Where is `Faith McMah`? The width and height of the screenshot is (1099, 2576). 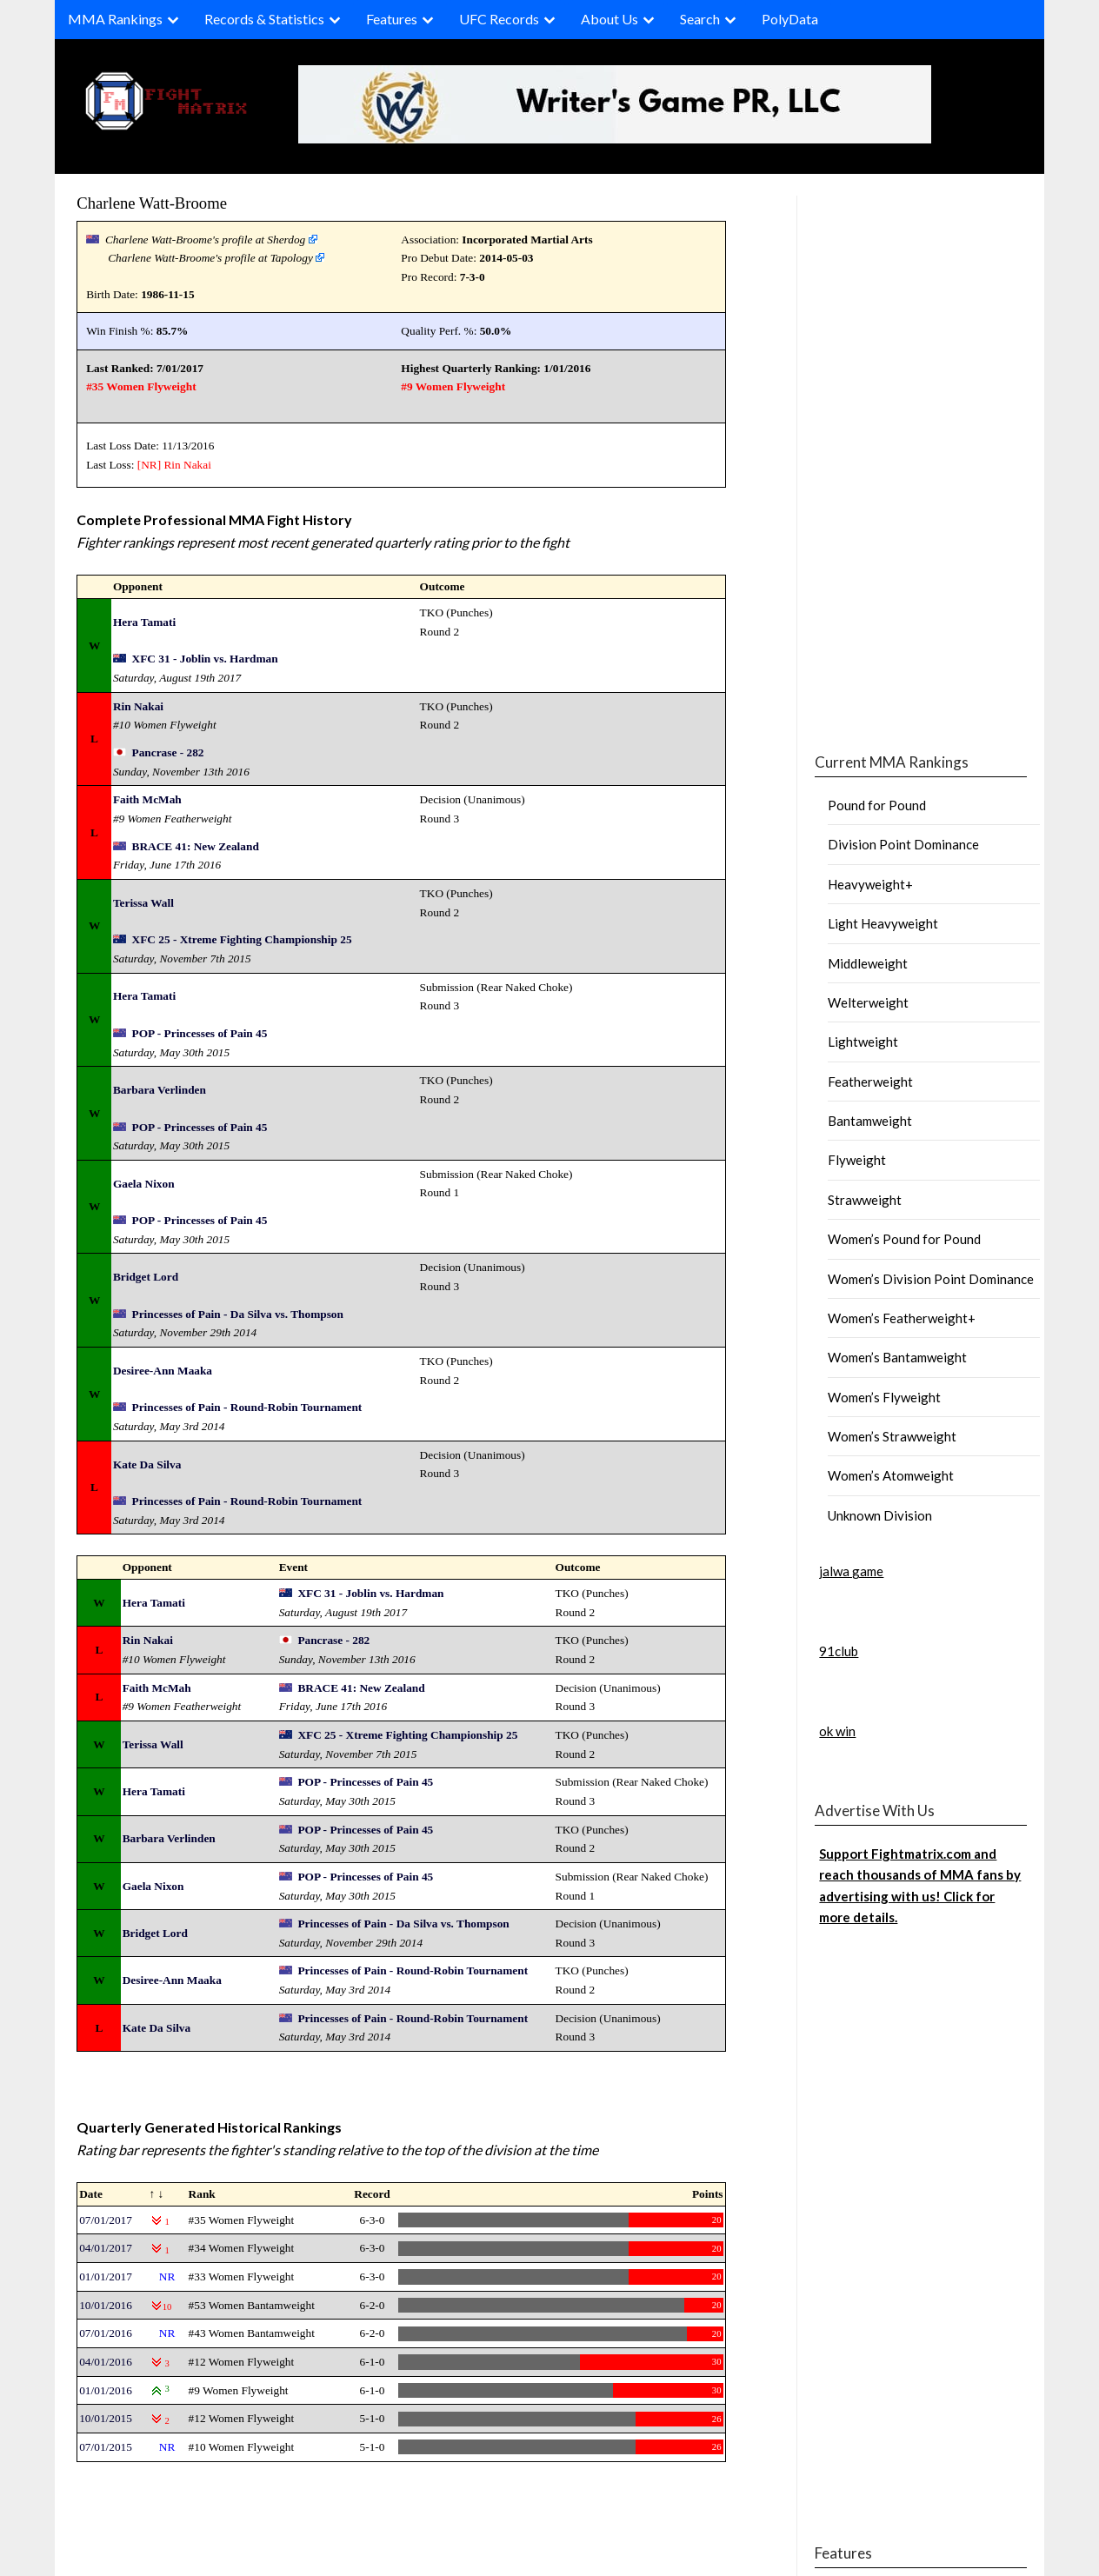
Faith McMah is located at coordinates (147, 799).